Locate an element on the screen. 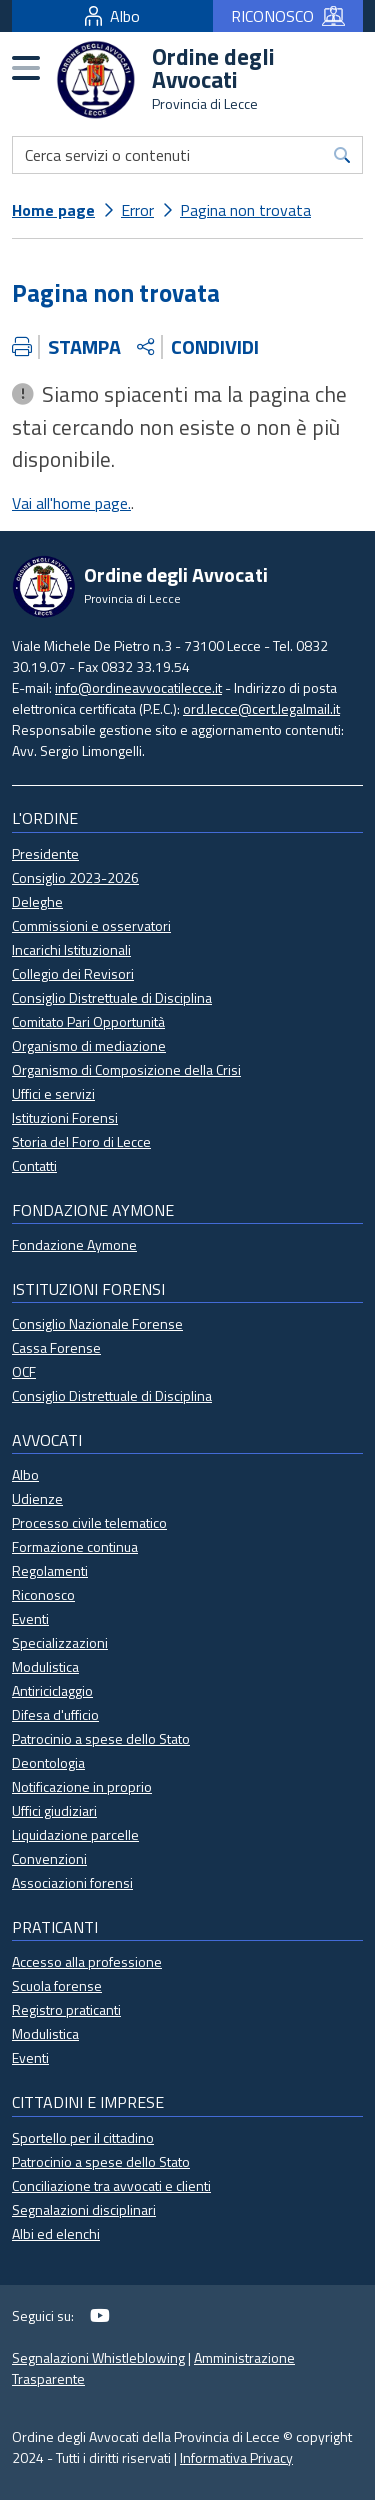 This screenshot has width=375, height=2500. Liquidazione parcelle is located at coordinates (75, 1834).